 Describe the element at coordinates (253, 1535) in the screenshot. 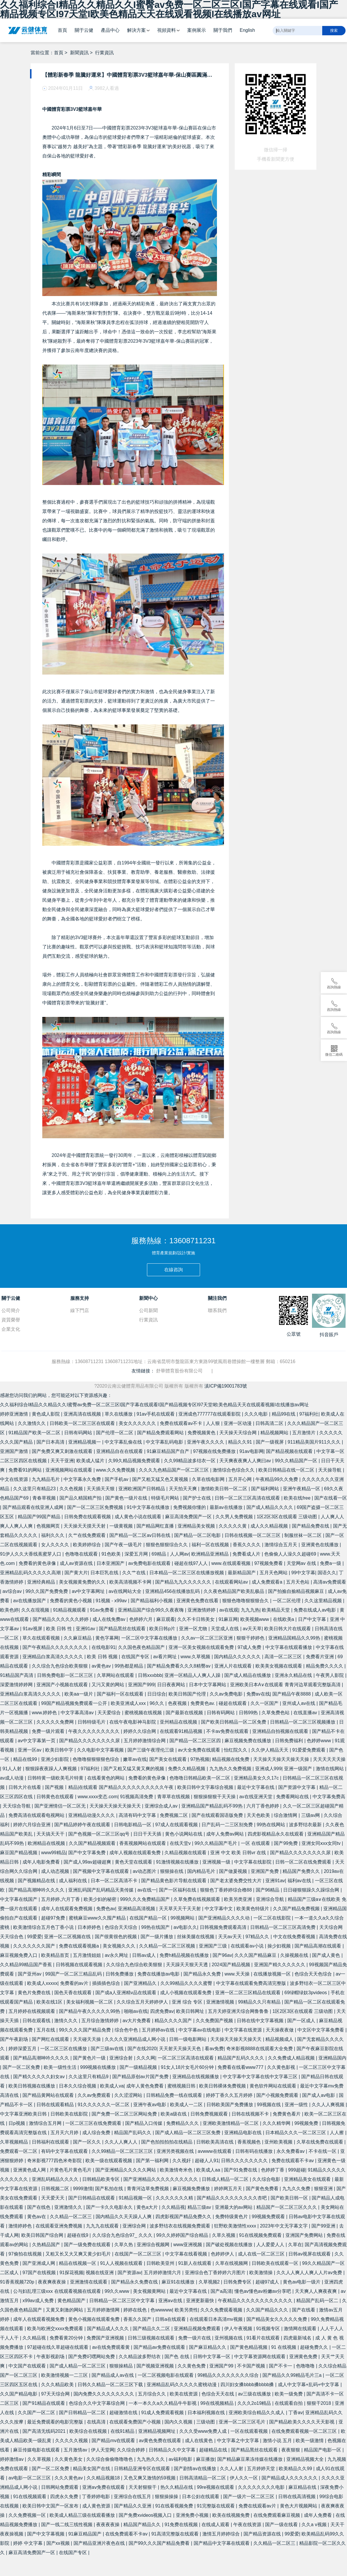

I see `日韩在线视频一区二区三区` at that location.